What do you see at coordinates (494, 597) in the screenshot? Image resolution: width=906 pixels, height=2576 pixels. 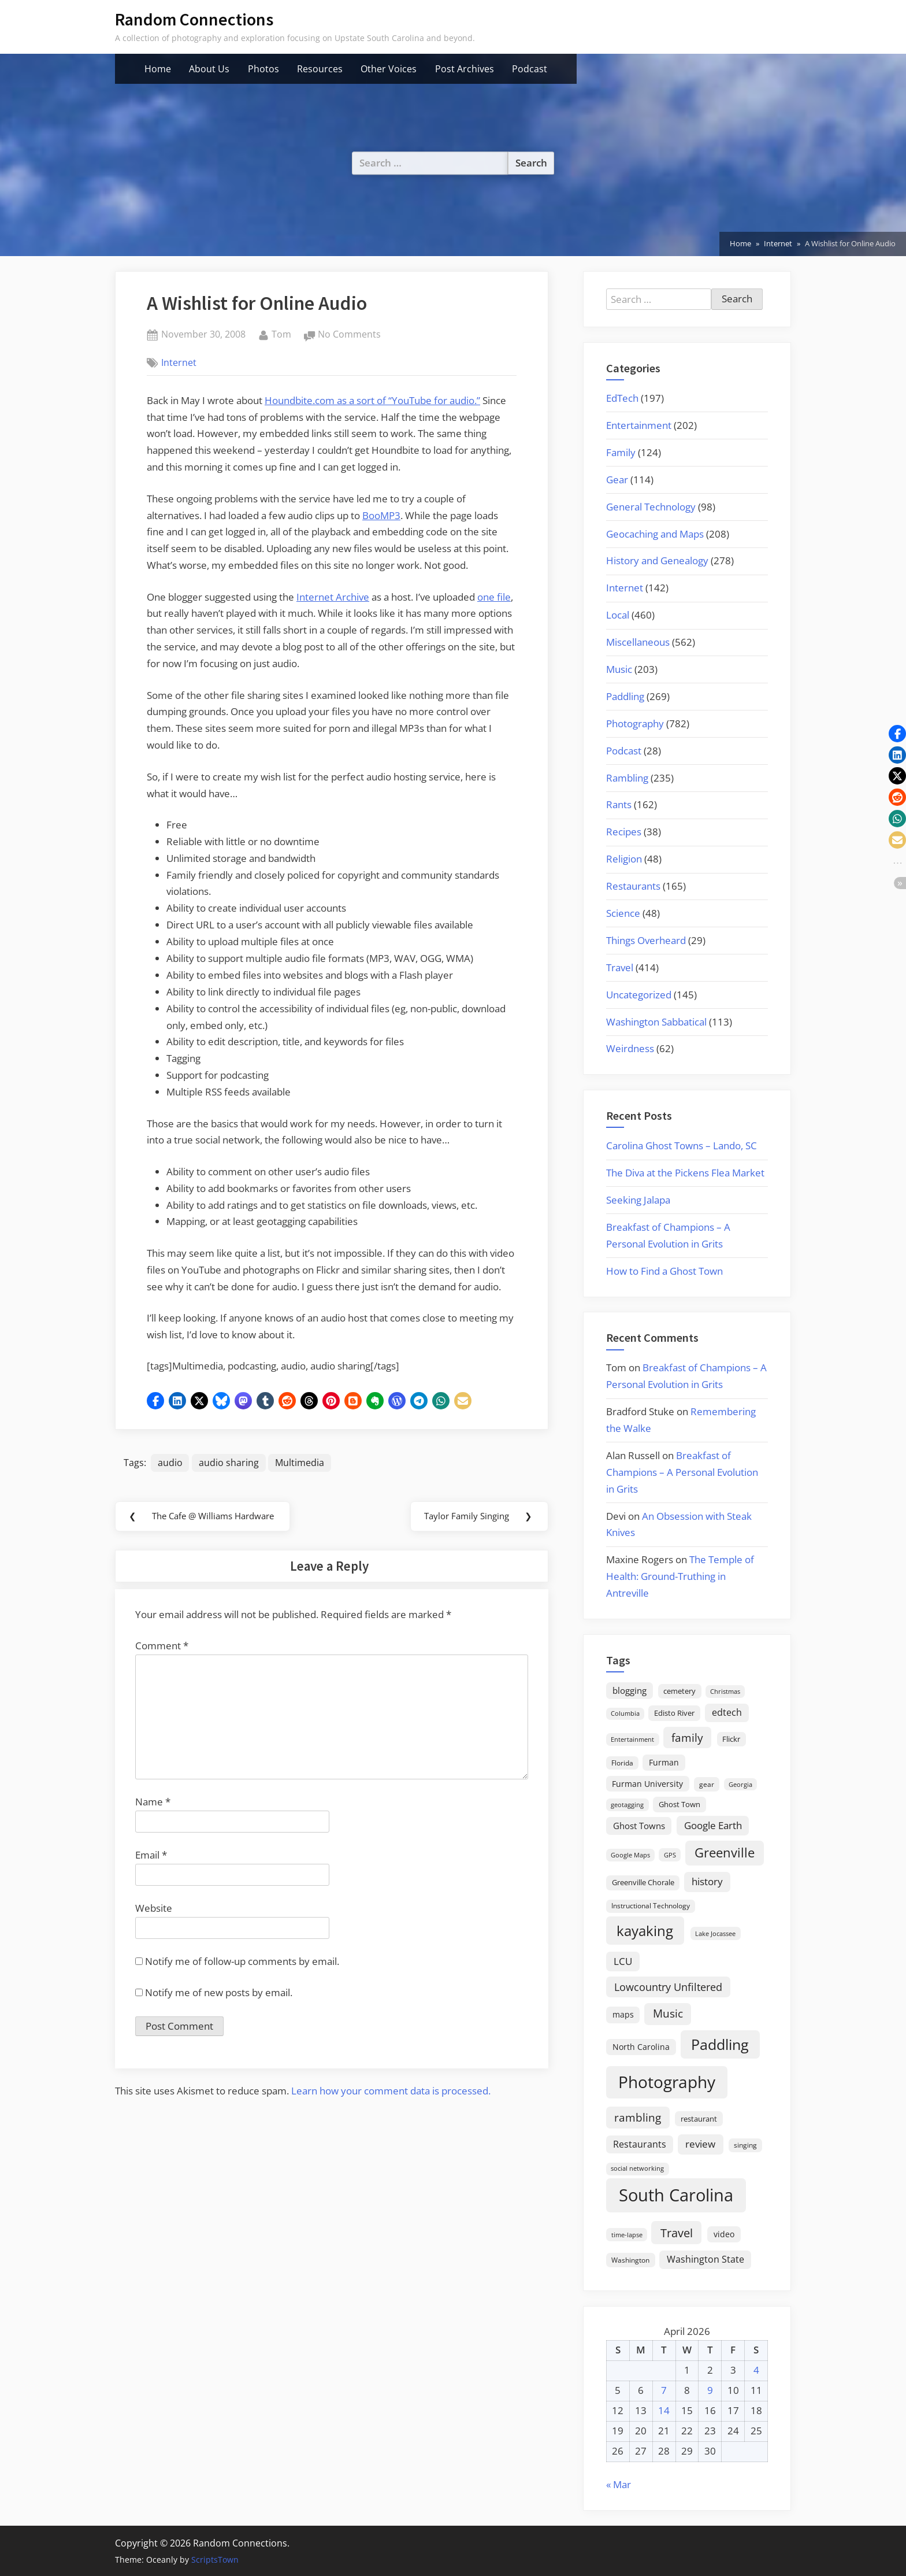 I see `one file` at bounding box center [494, 597].